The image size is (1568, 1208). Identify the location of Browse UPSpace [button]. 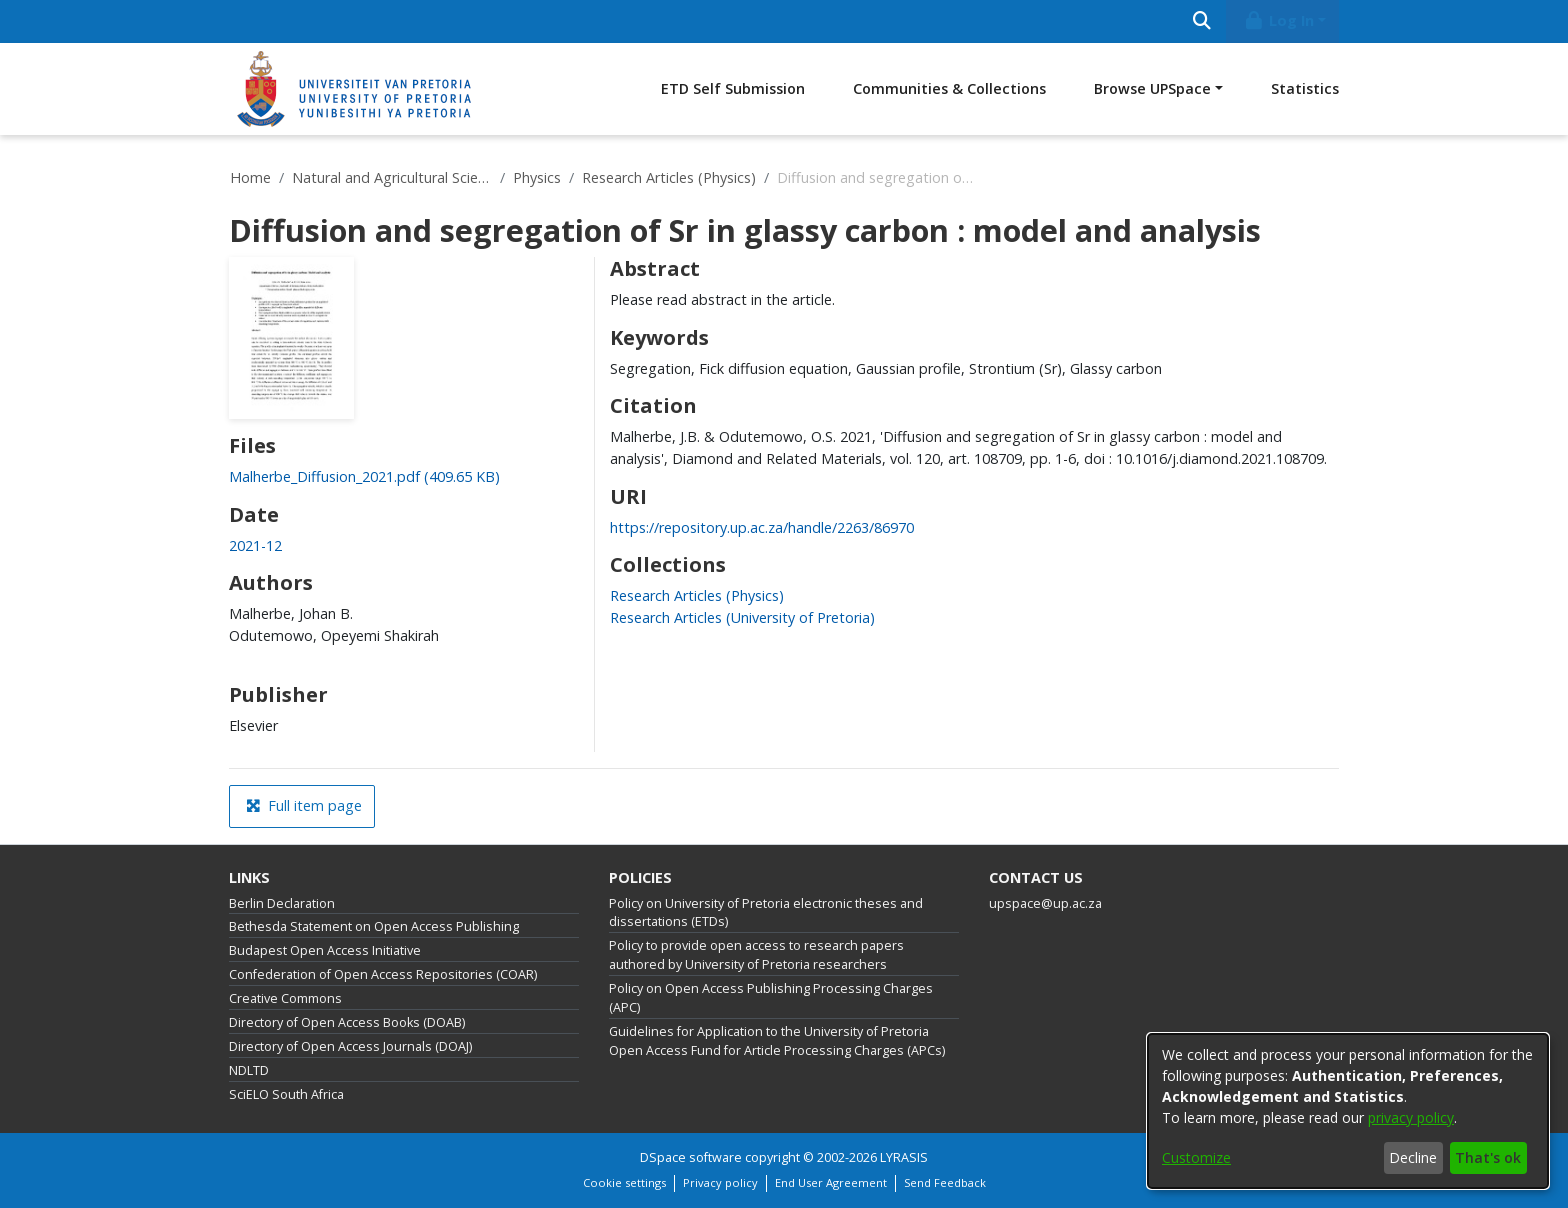
(1152, 88).